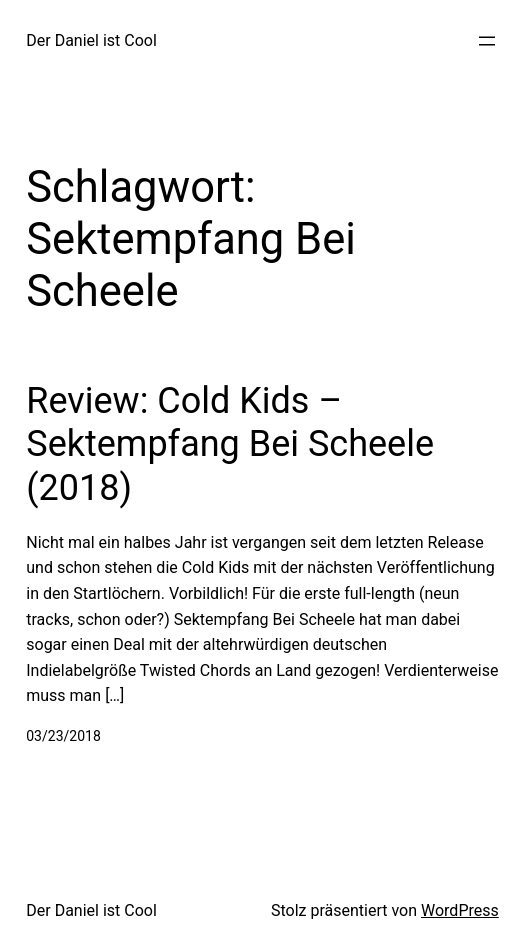  What do you see at coordinates (63, 736) in the screenshot?
I see `03/23/2018` at bounding box center [63, 736].